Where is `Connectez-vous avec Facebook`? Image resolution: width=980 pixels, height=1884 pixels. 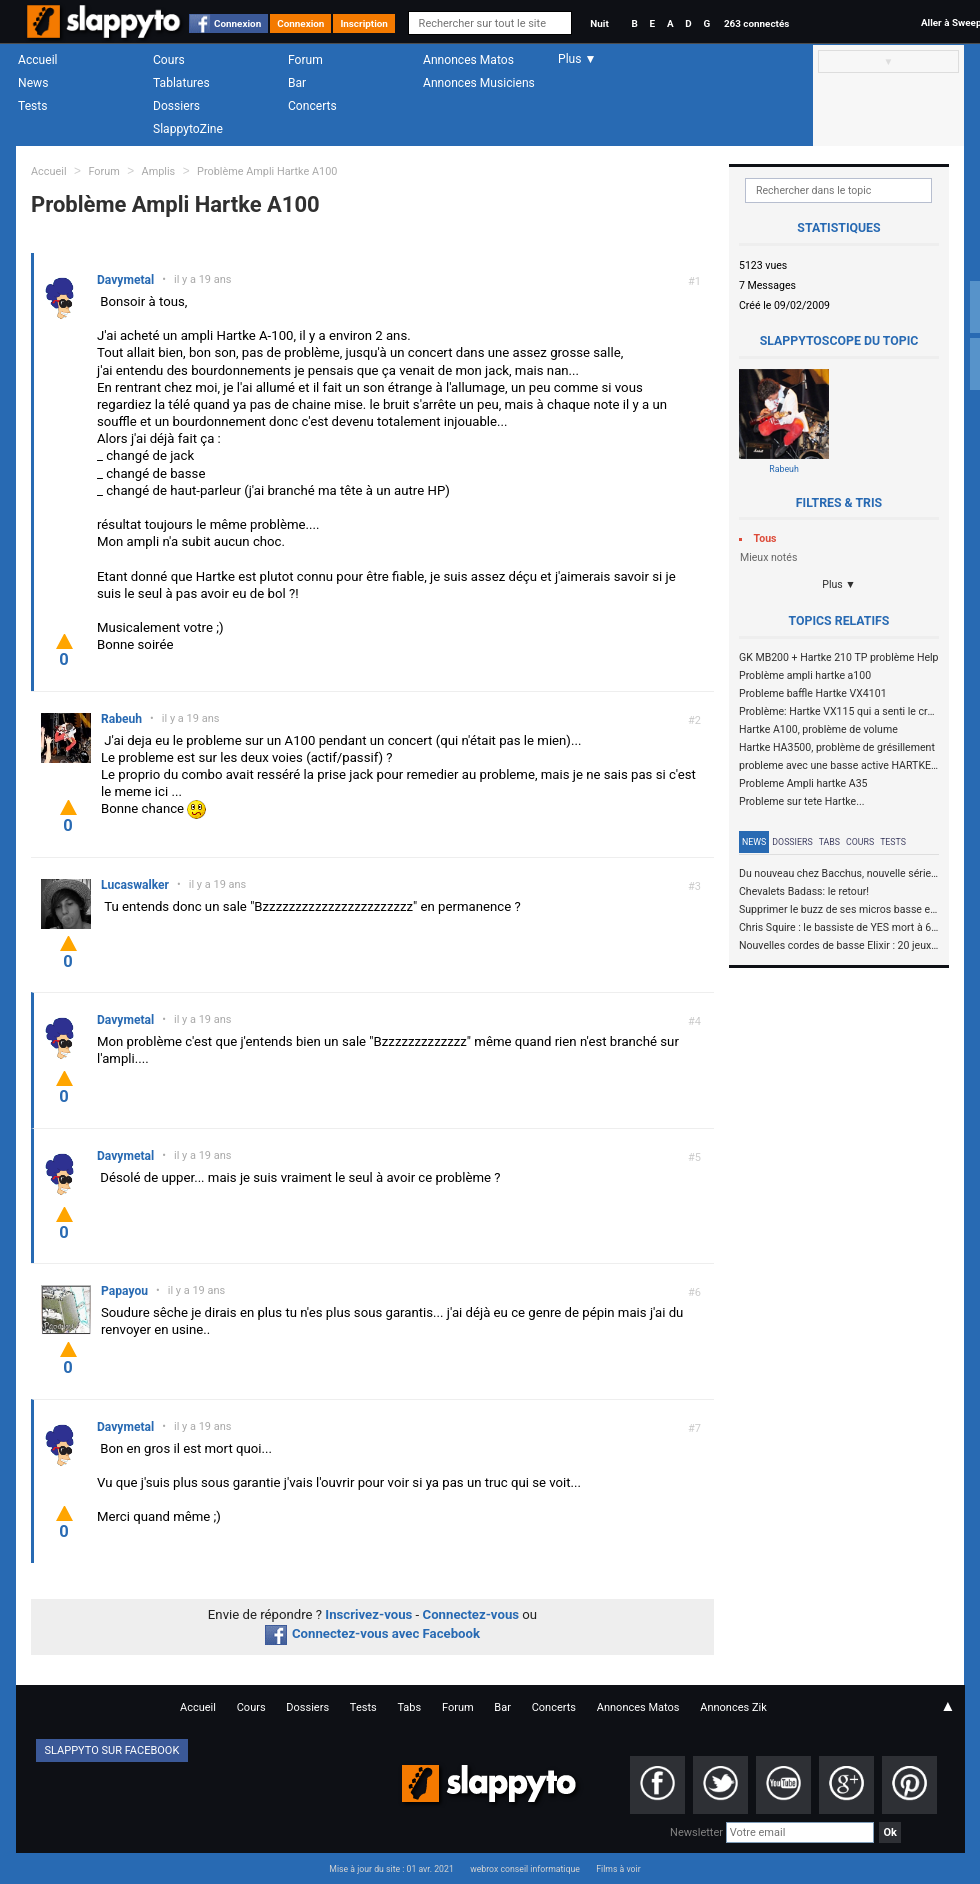
Connectez-vous avec Facebook is located at coordinates (372, 1633).